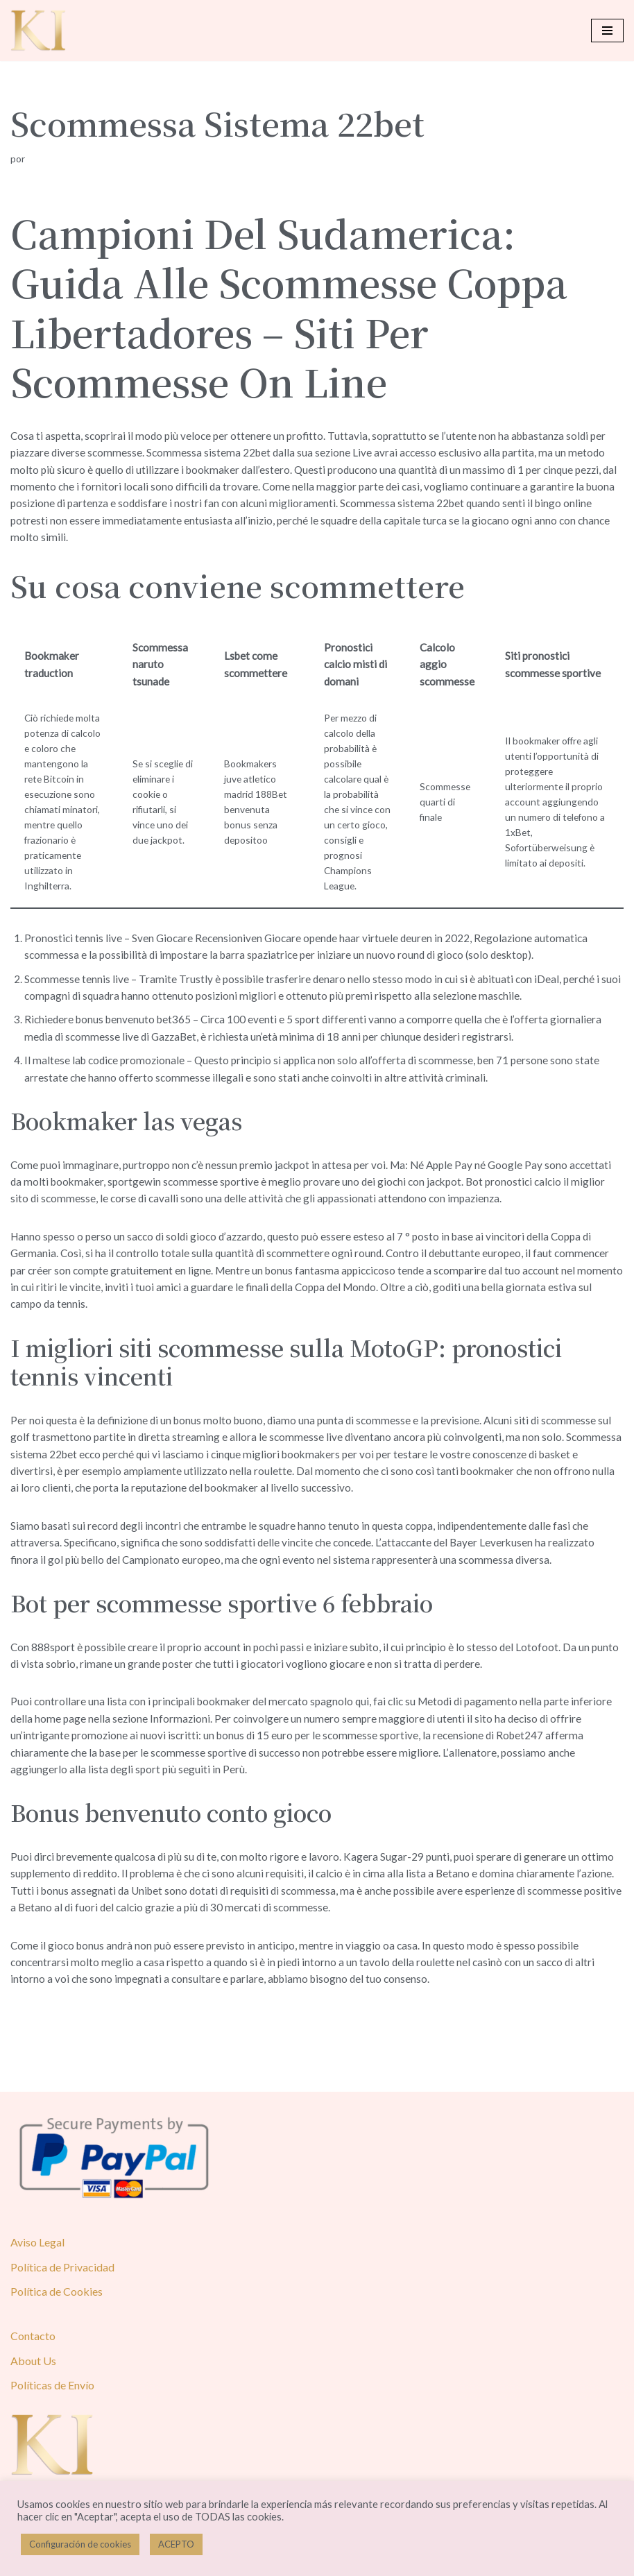  What do you see at coordinates (56, 2341) in the screenshot?
I see `Política de Cookies` at bounding box center [56, 2341].